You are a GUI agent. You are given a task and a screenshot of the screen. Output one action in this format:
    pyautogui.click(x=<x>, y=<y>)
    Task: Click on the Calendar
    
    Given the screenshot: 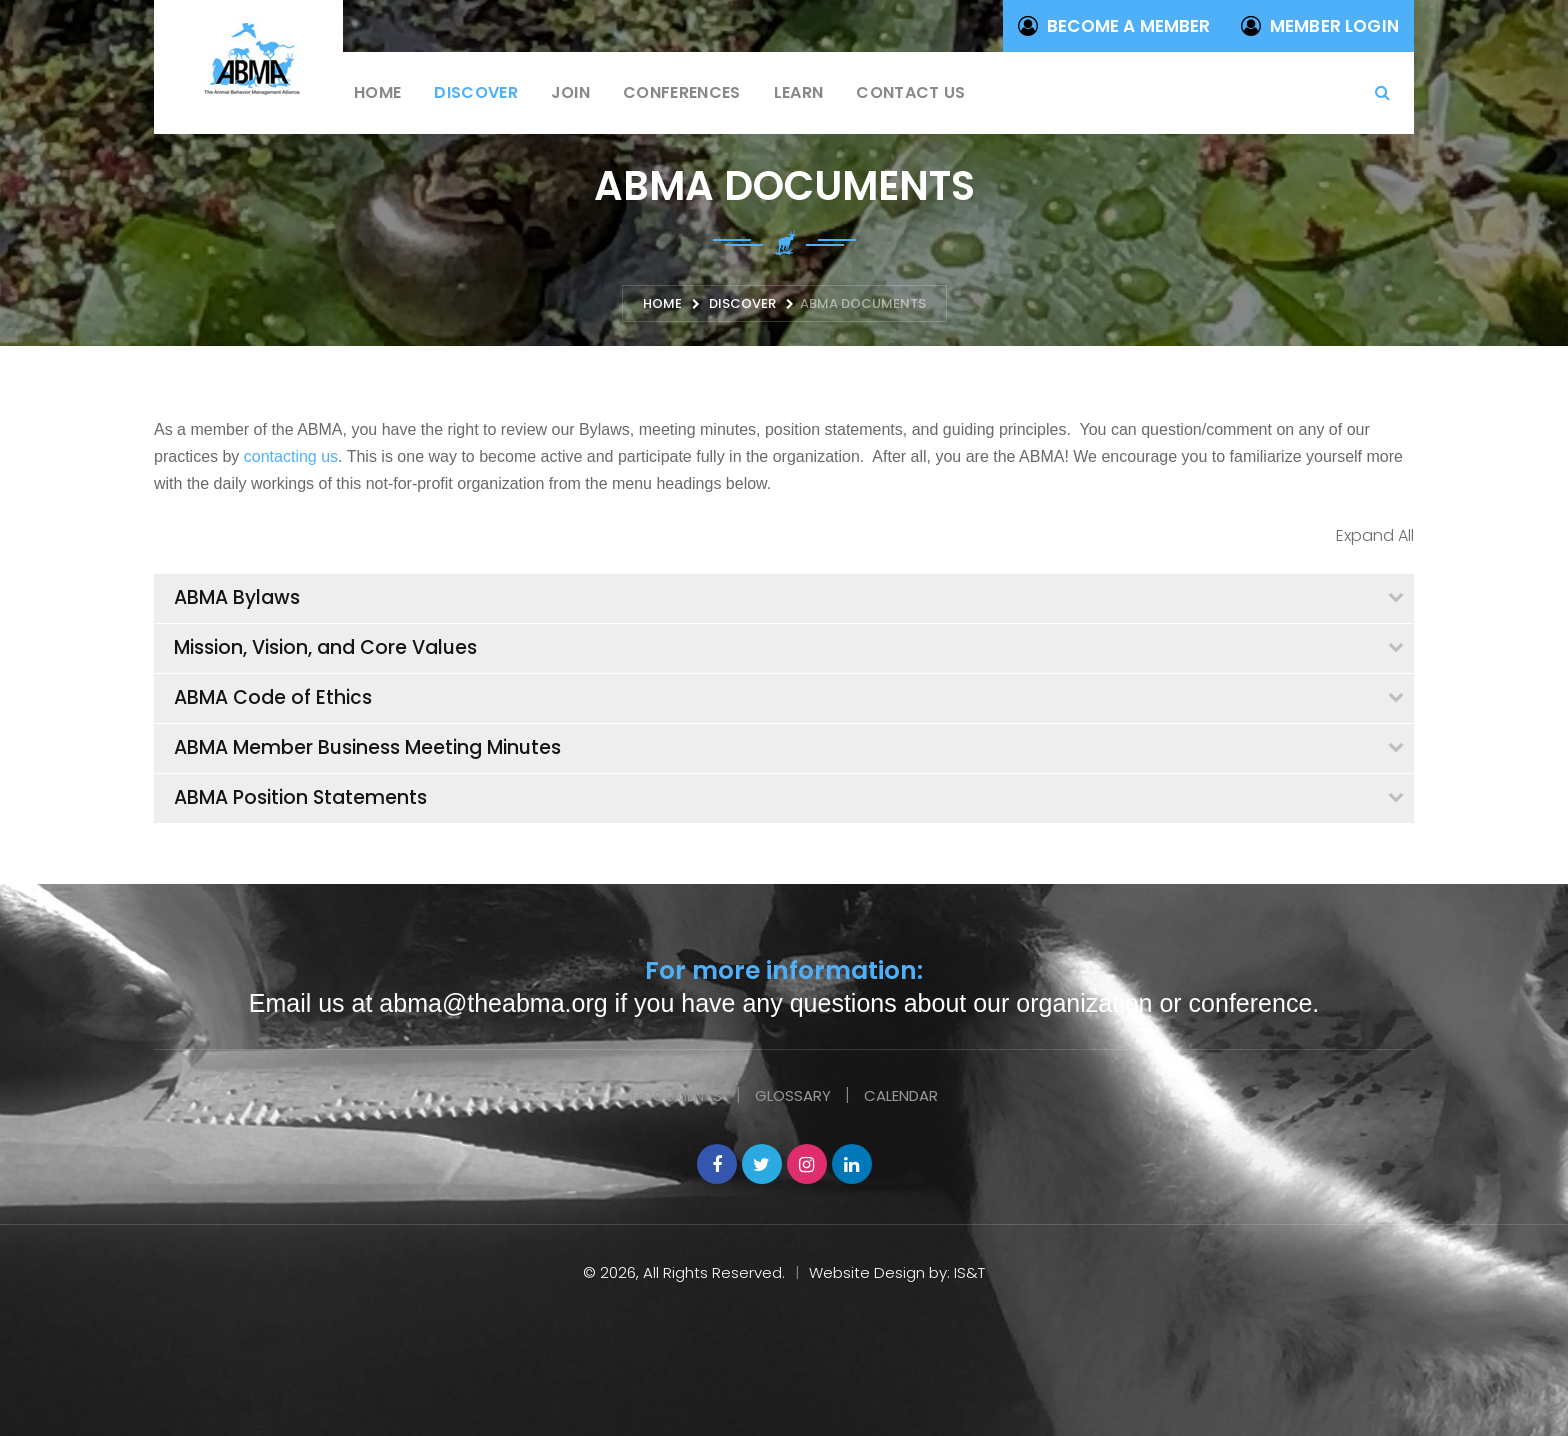 What is the action you would take?
    pyautogui.click(x=901, y=1095)
    